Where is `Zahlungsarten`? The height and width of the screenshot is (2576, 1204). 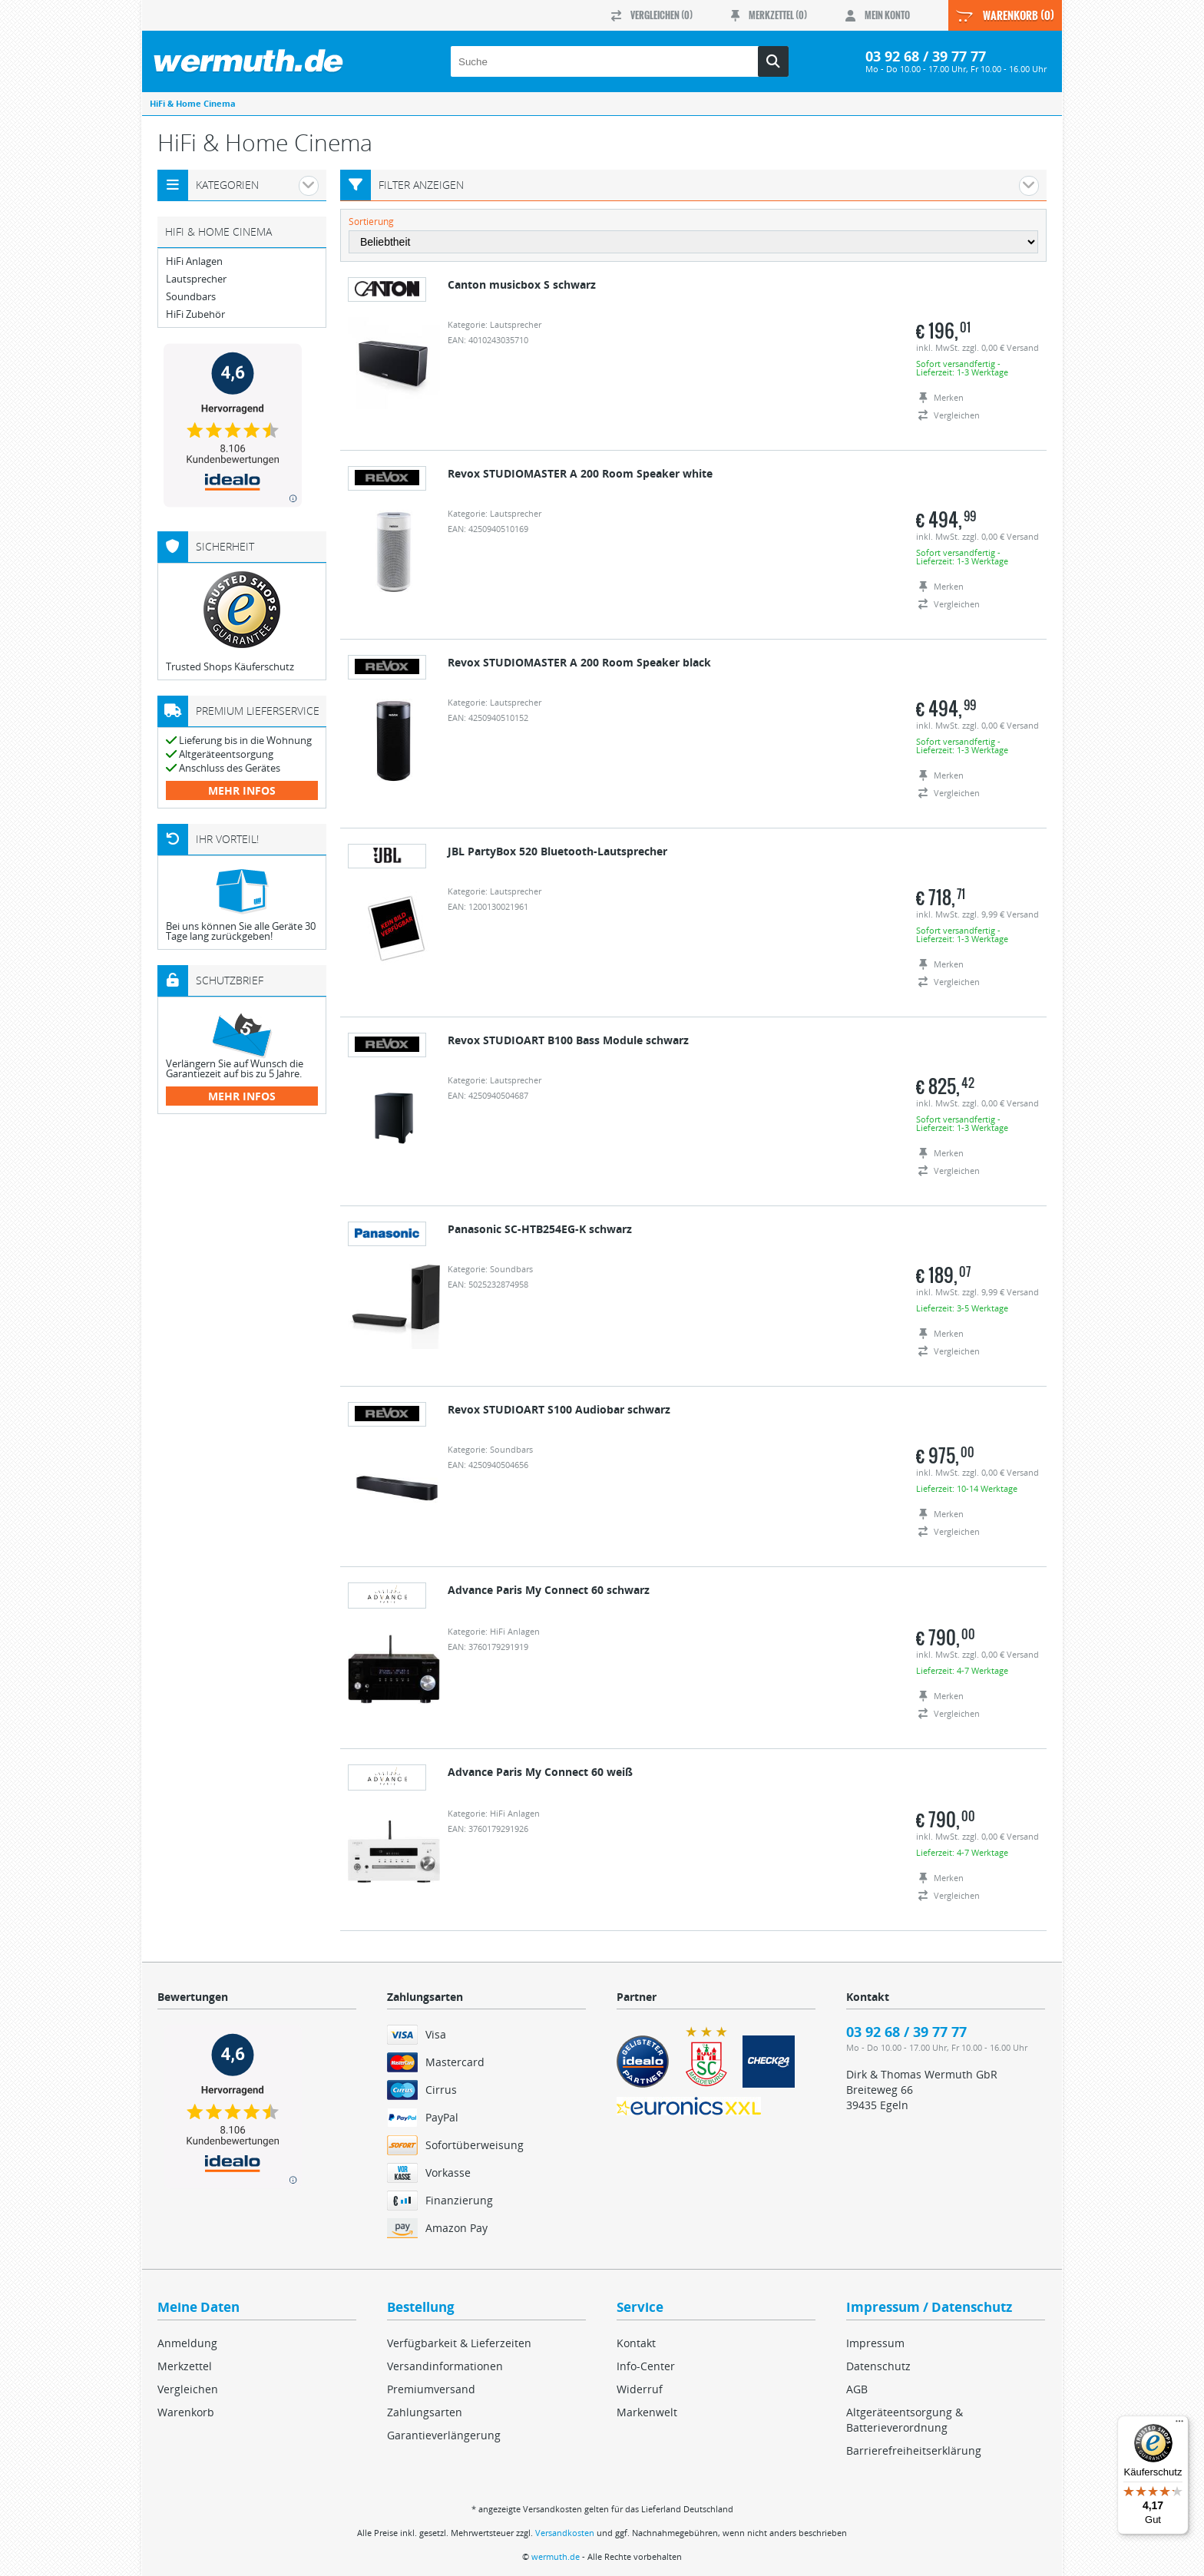 Zahlungsarten is located at coordinates (424, 2412).